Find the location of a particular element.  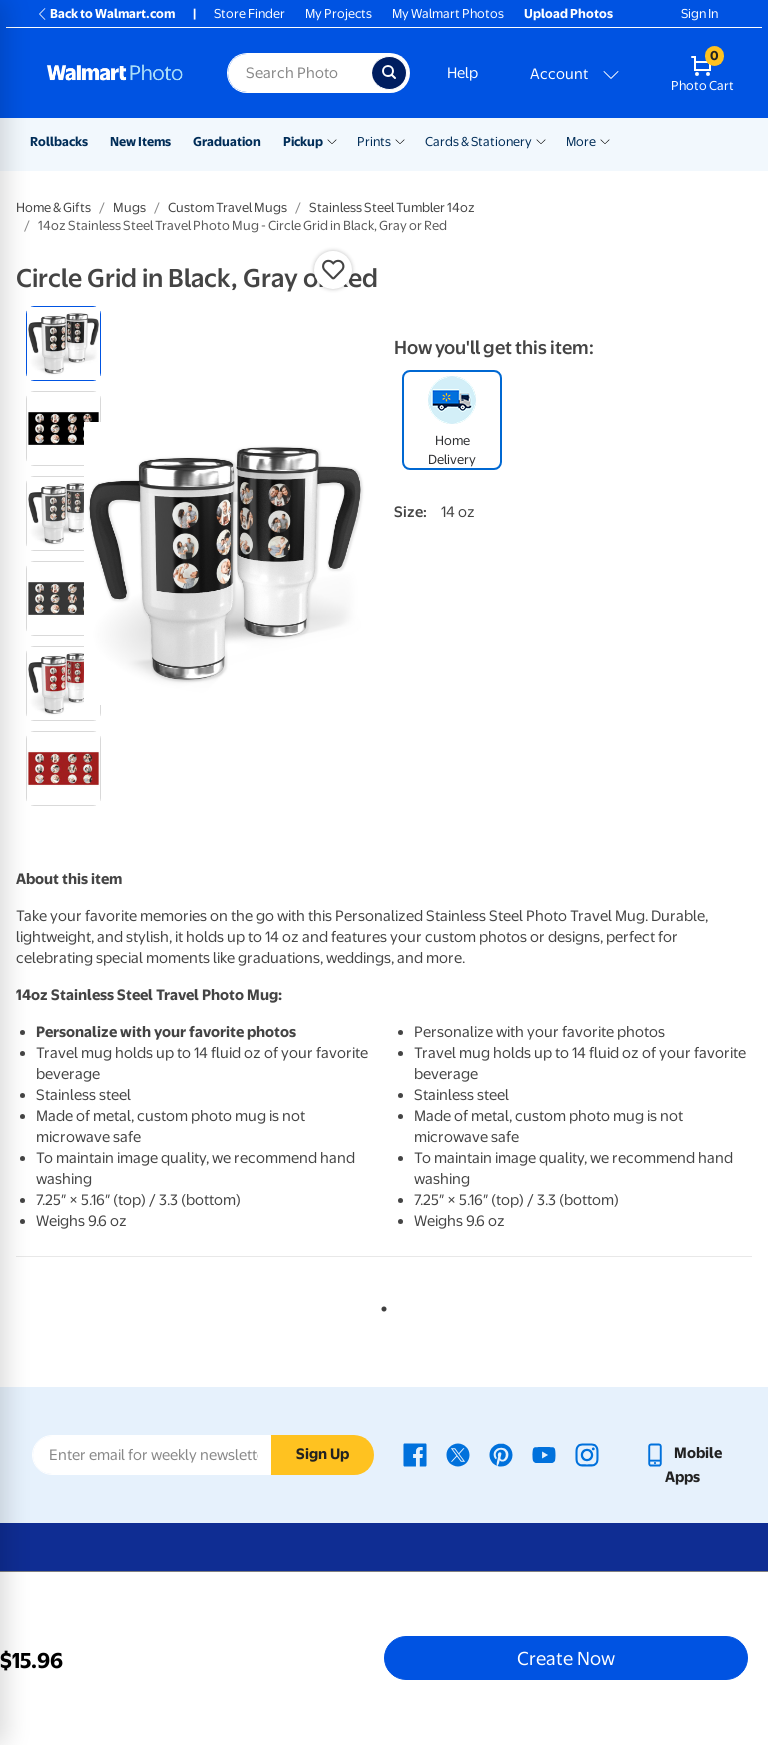

[Walmart Pinterest page - opens in a new window] is located at coordinates (501, 1453).